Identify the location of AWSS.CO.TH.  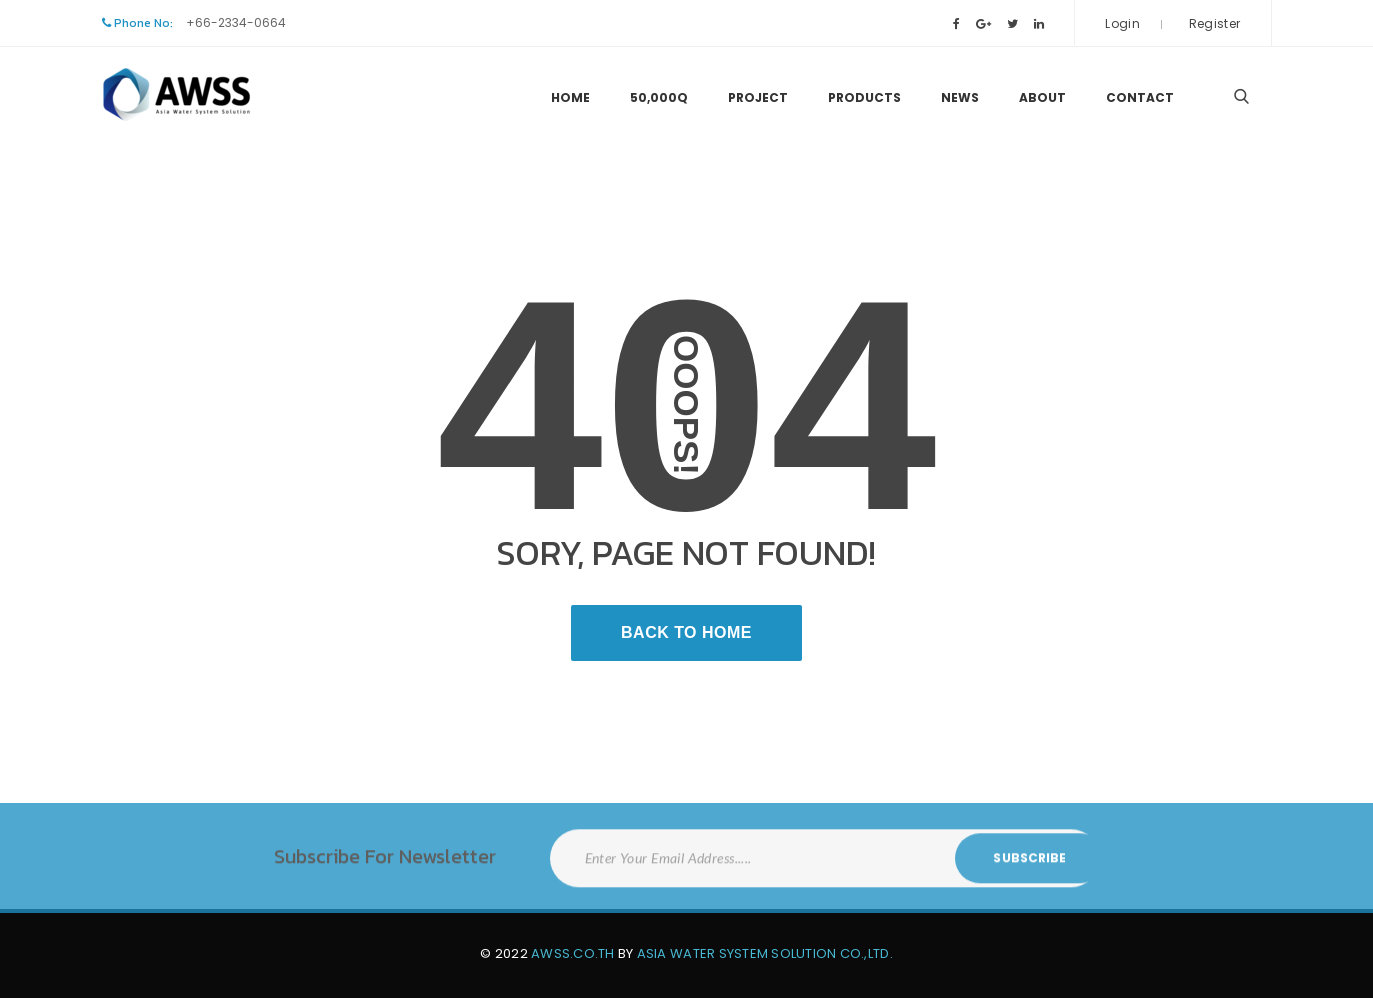
(573, 953).